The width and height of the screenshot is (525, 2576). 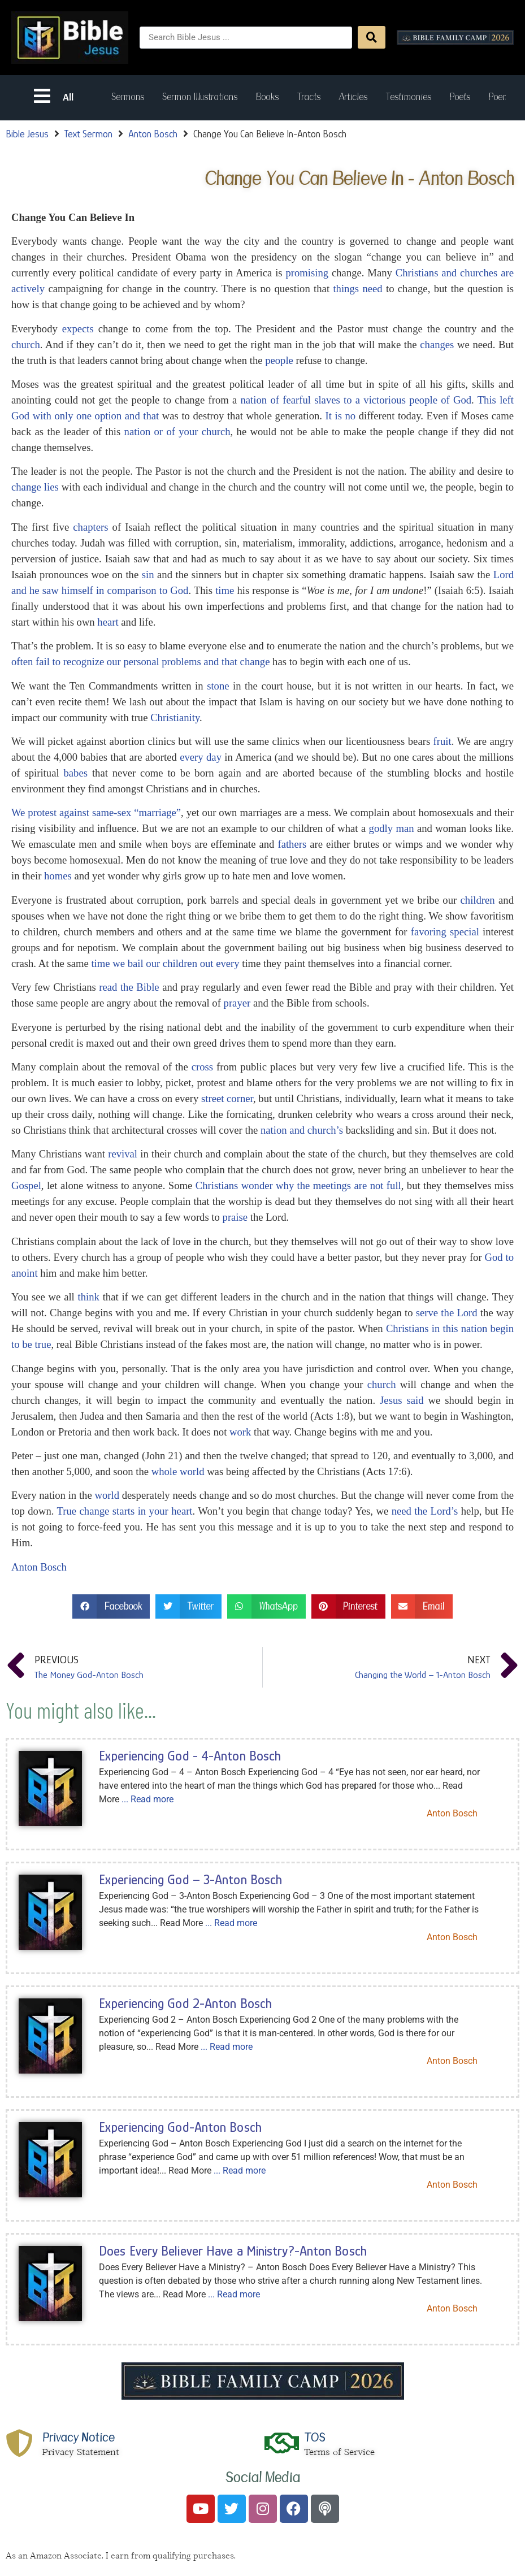 I want to click on chapters, so click(x=90, y=527).